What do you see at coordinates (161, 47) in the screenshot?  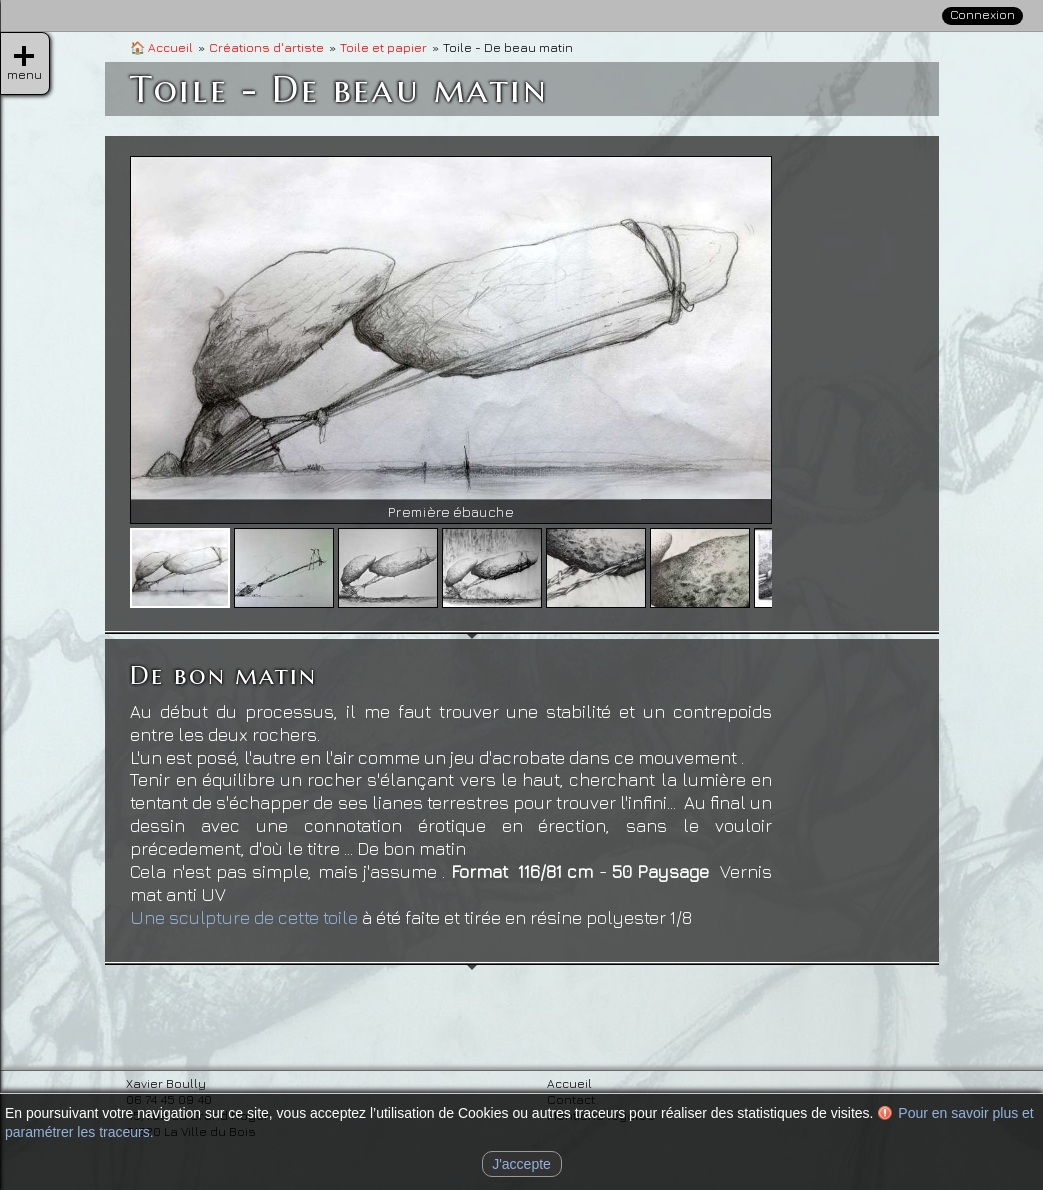 I see `Accueil` at bounding box center [161, 47].